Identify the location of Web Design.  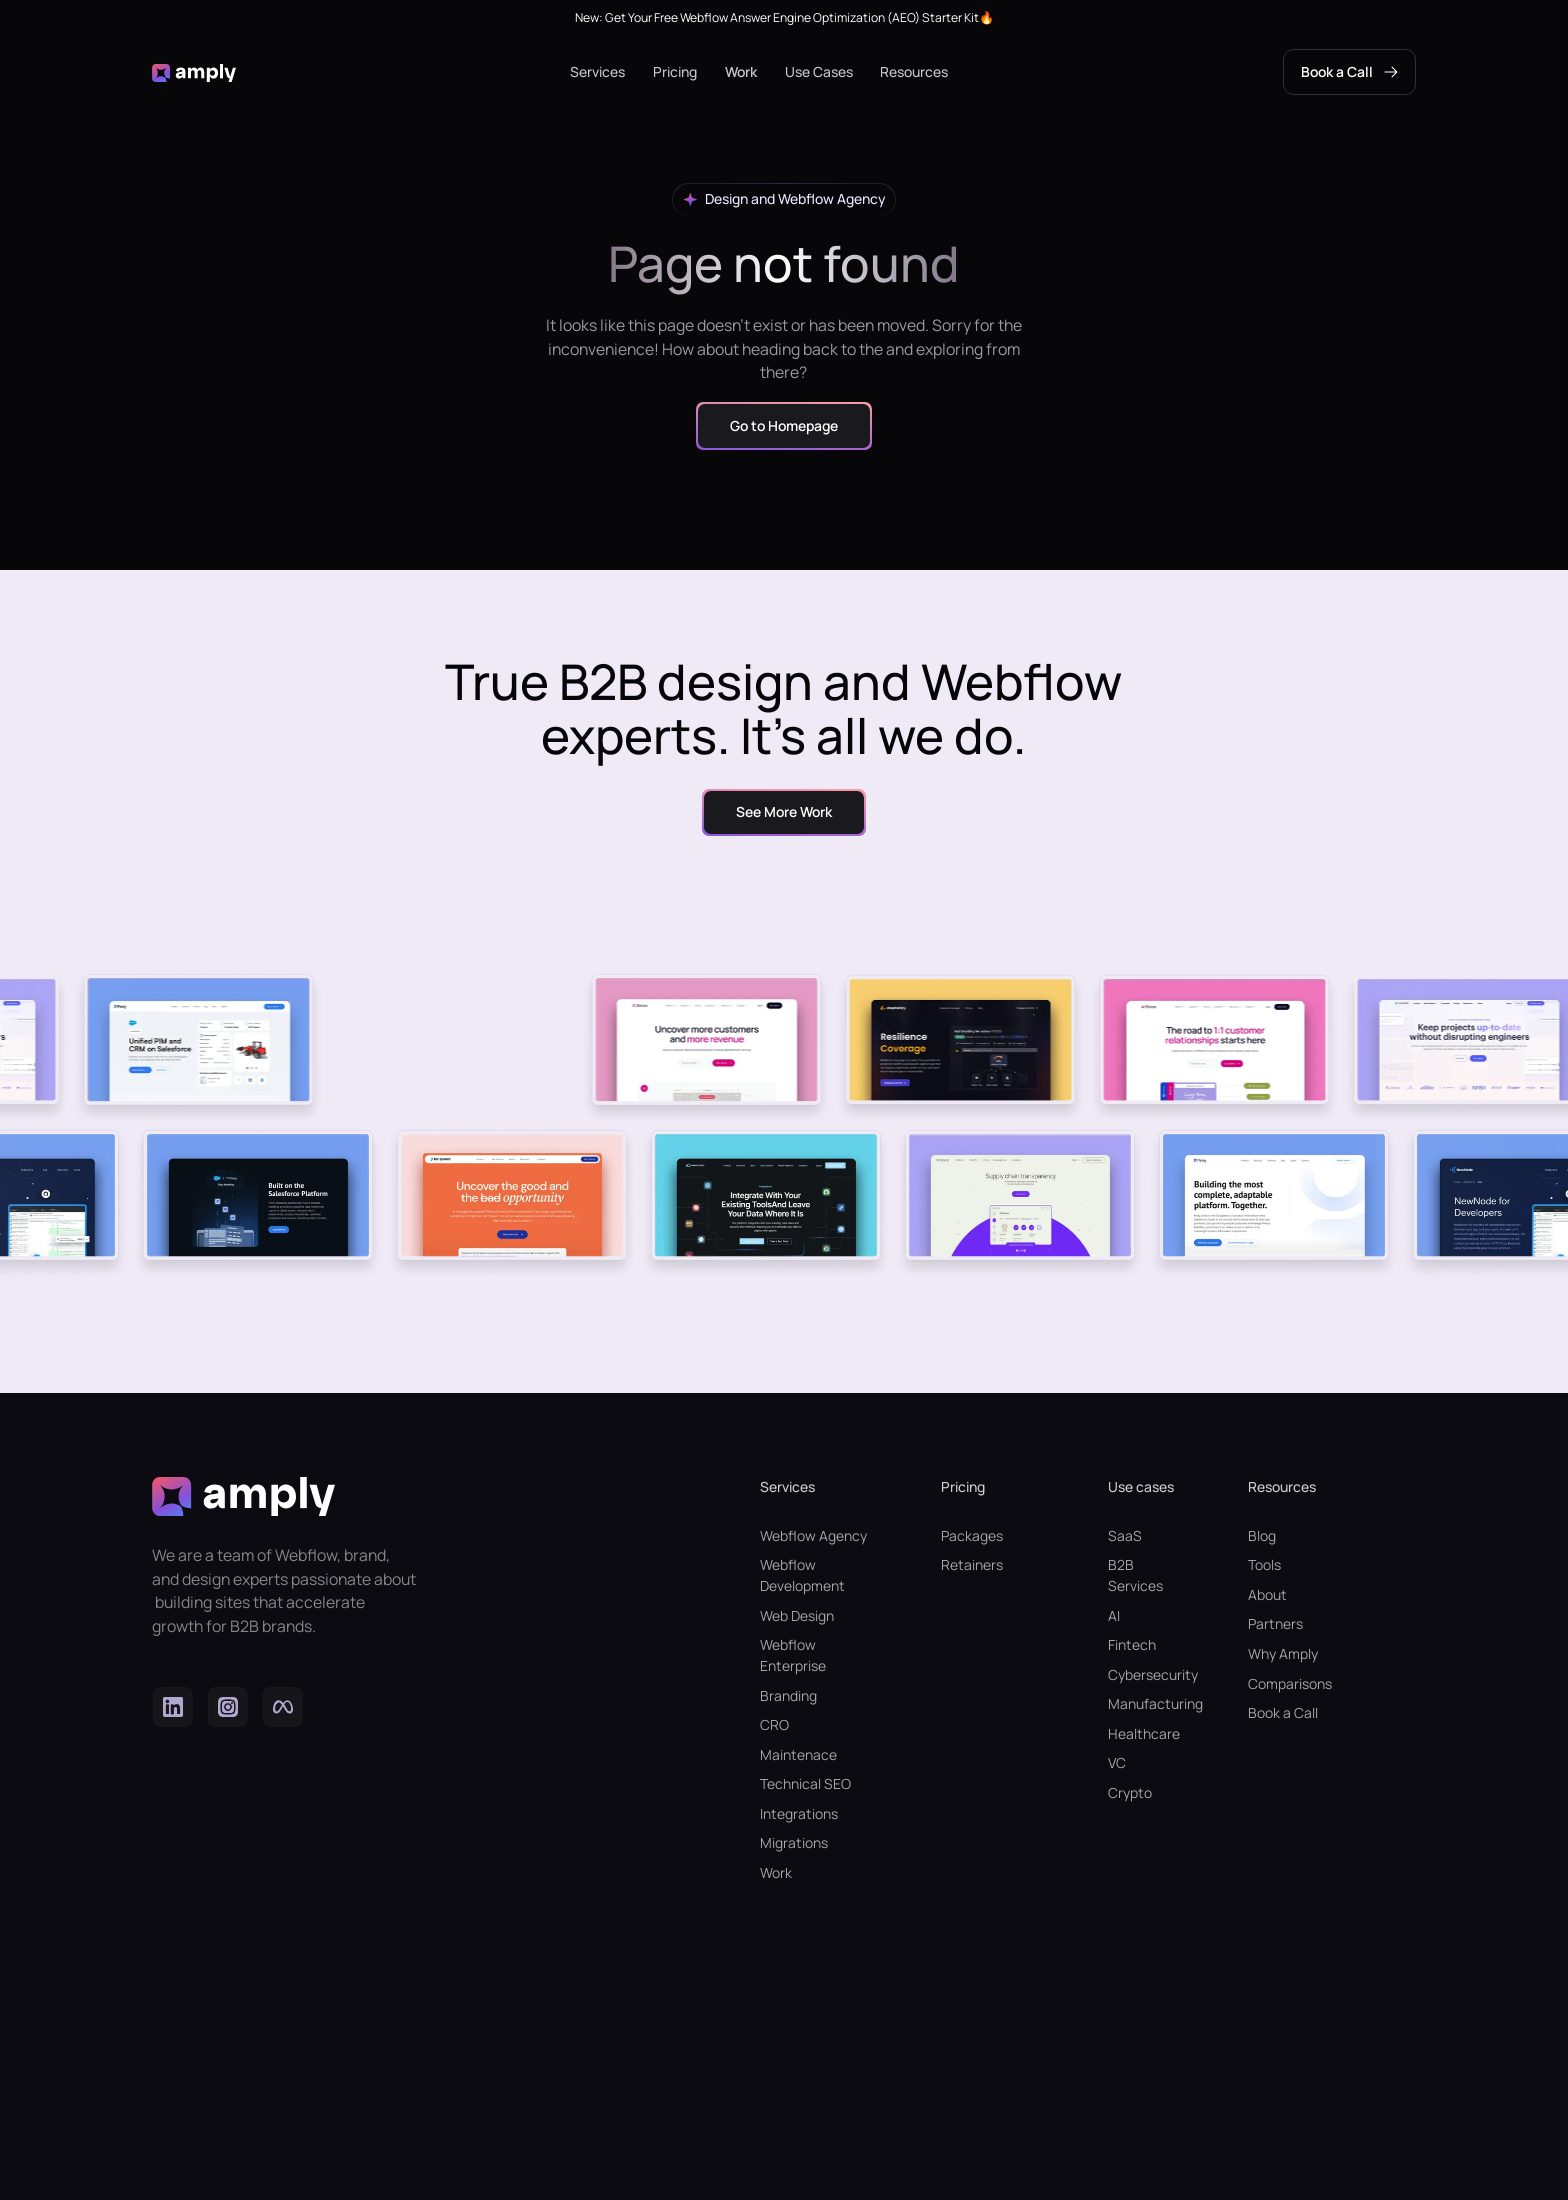
(797, 1615).